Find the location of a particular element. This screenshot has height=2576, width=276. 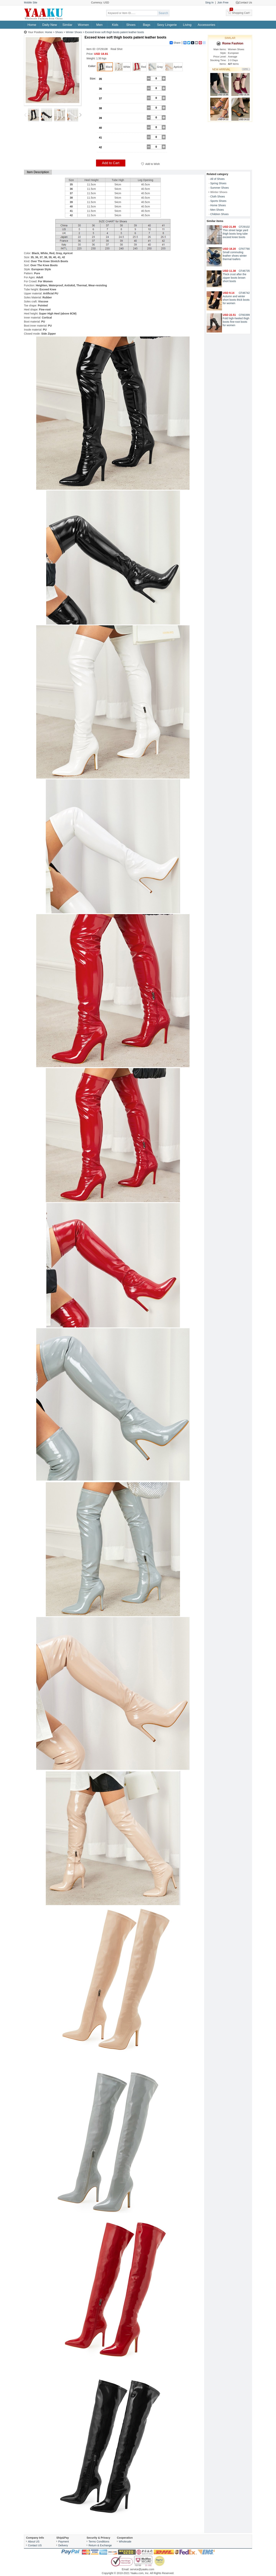

Rome Fashion is located at coordinates (230, 44).